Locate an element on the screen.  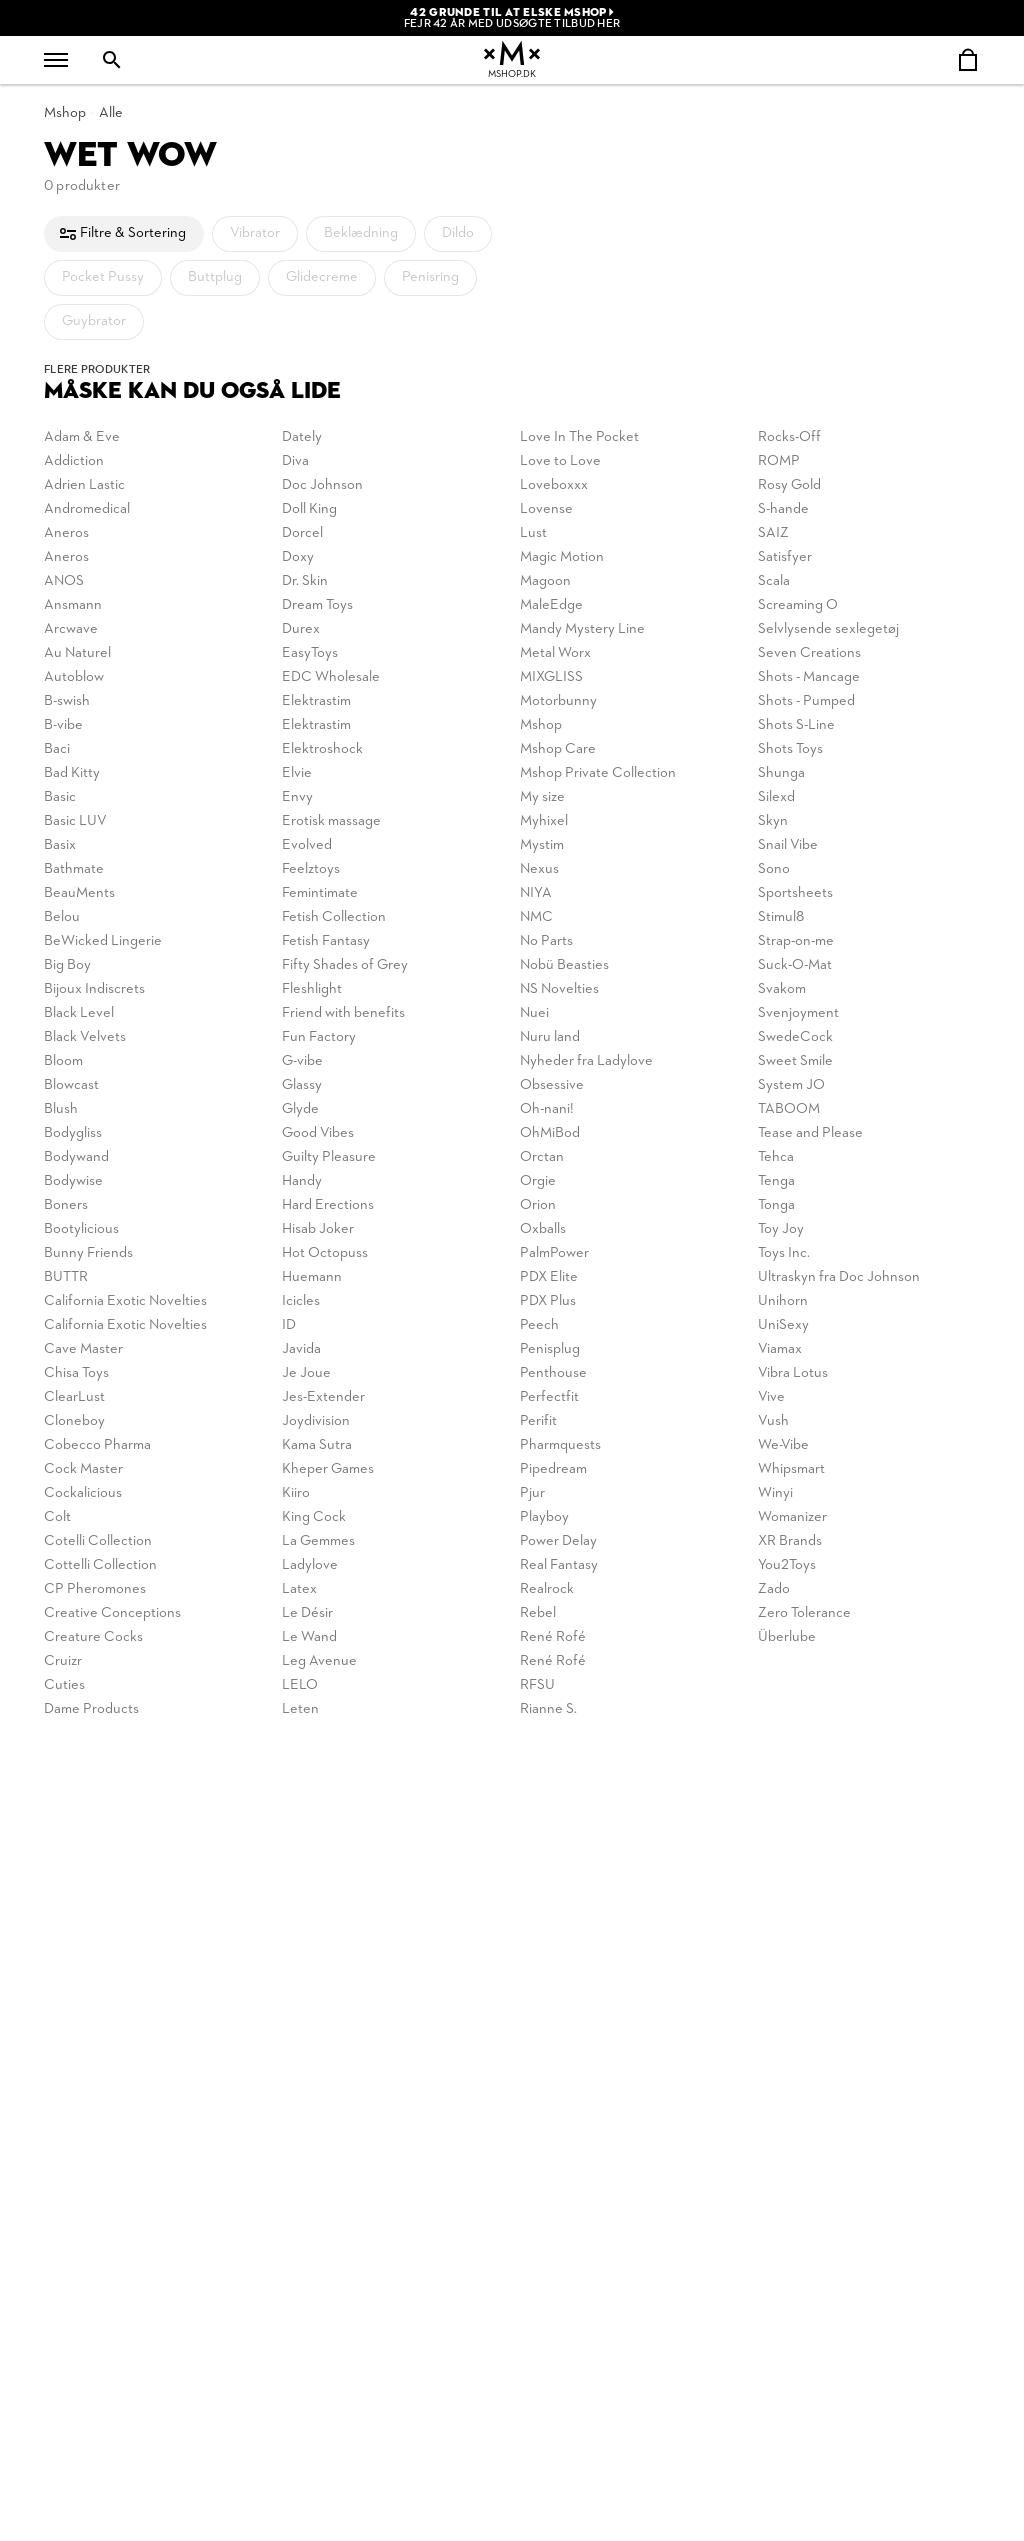
Cuties is located at coordinates (64, 1685).